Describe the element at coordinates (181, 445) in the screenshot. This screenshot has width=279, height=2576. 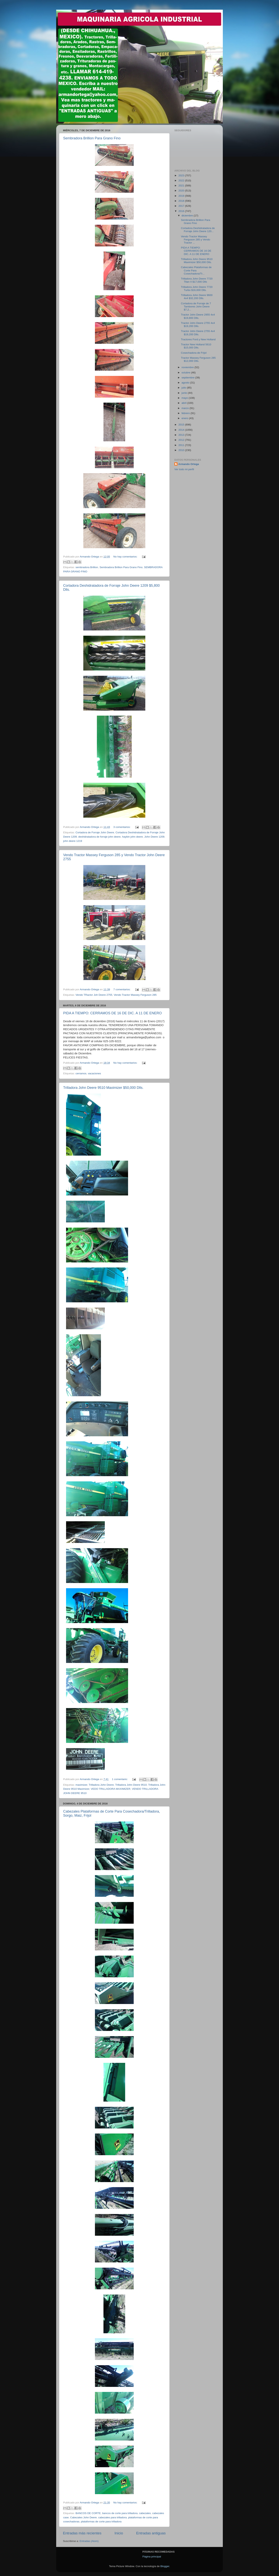
I see `2011` at that location.